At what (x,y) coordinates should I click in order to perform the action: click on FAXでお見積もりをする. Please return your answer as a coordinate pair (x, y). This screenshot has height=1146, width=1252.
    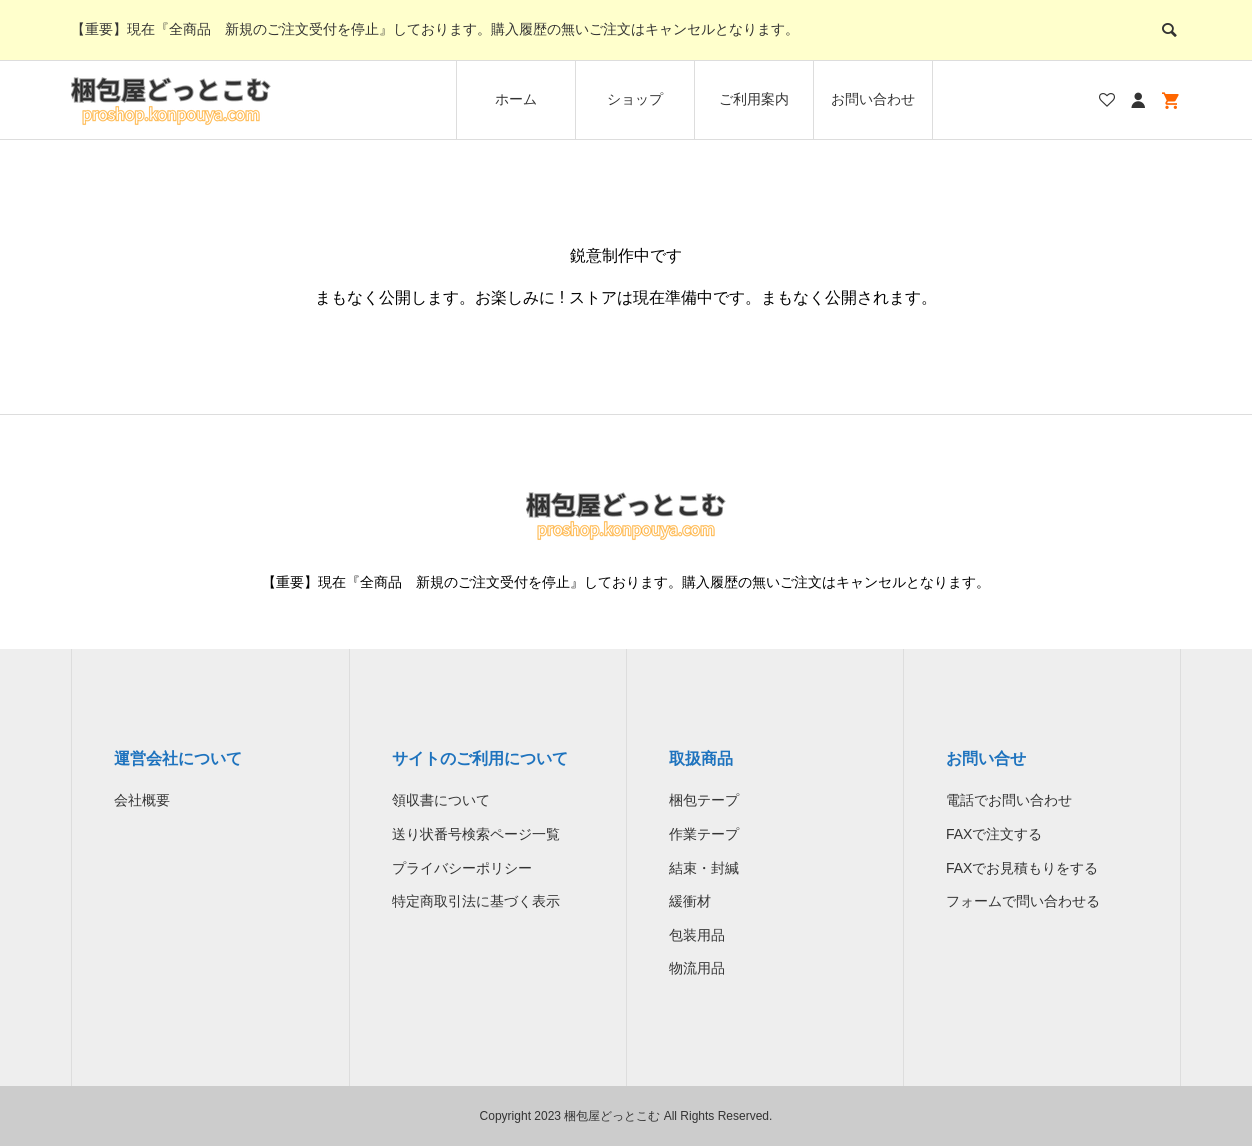
    Looking at the image, I should click on (1022, 868).